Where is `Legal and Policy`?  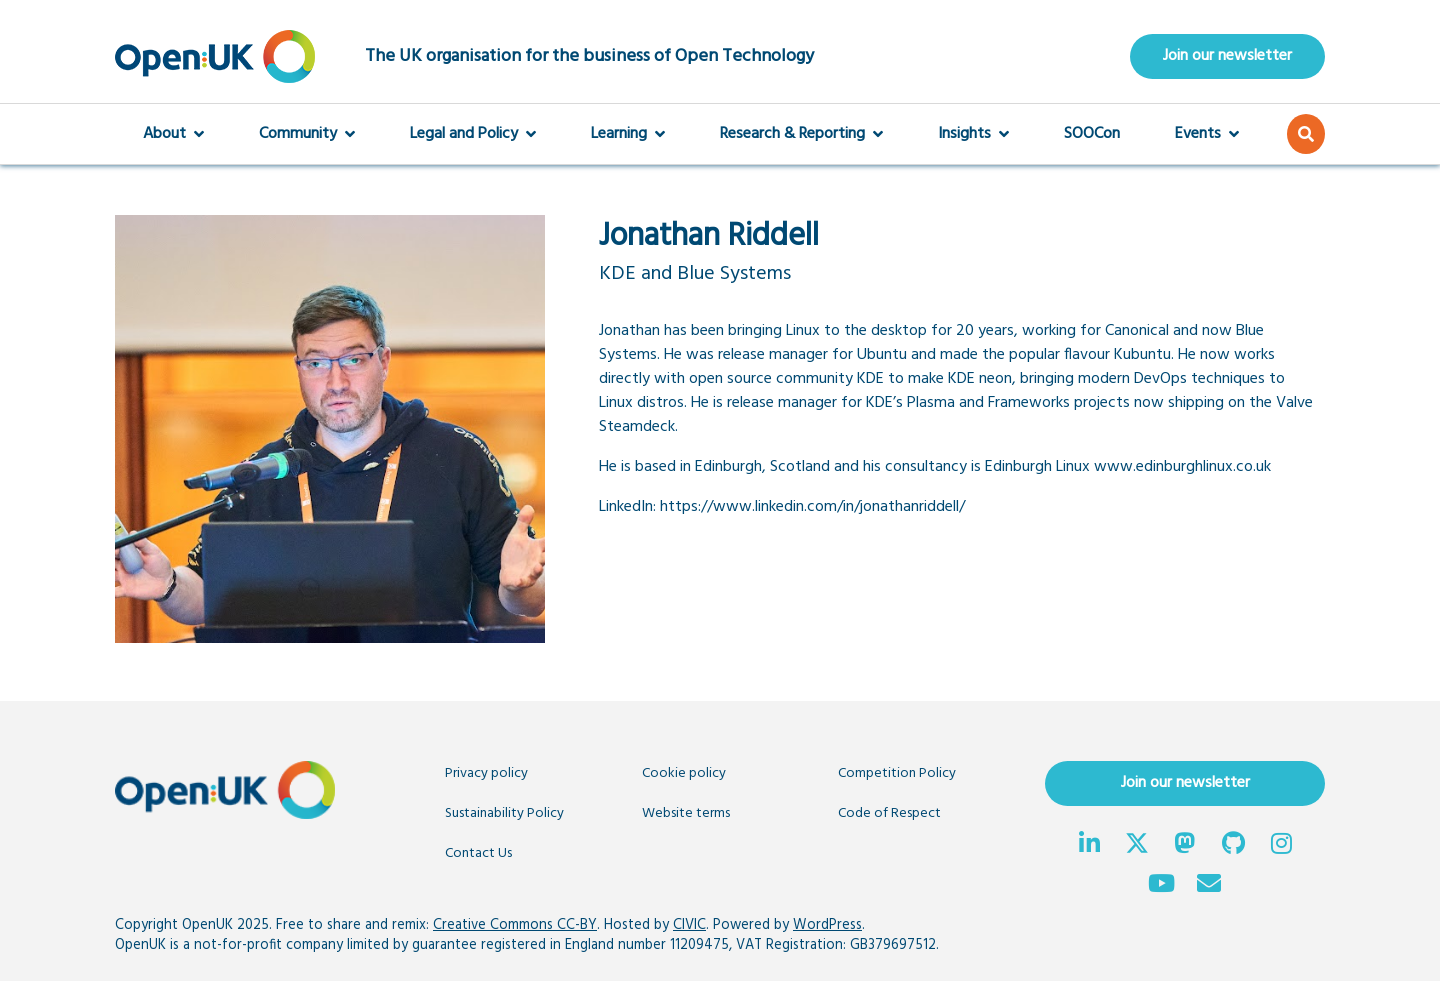 Legal and Policy is located at coordinates (473, 134).